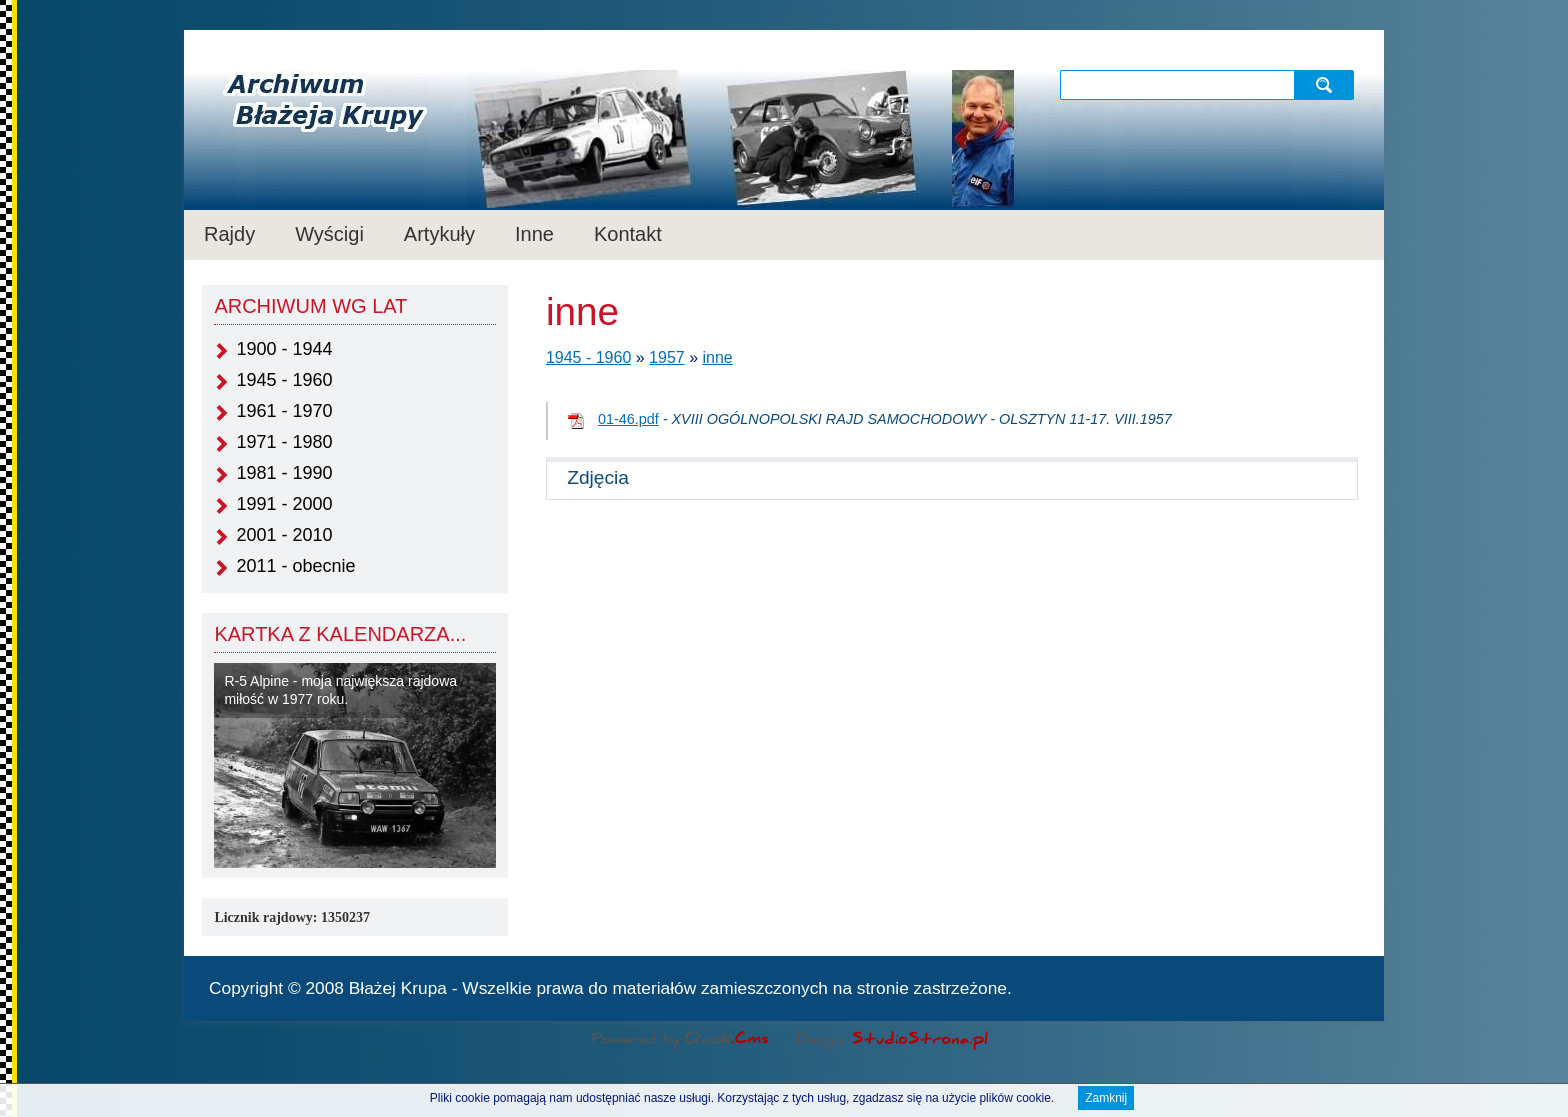 Image resolution: width=1568 pixels, height=1117 pixels. What do you see at coordinates (284, 349) in the screenshot?
I see `1900 - 1944` at bounding box center [284, 349].